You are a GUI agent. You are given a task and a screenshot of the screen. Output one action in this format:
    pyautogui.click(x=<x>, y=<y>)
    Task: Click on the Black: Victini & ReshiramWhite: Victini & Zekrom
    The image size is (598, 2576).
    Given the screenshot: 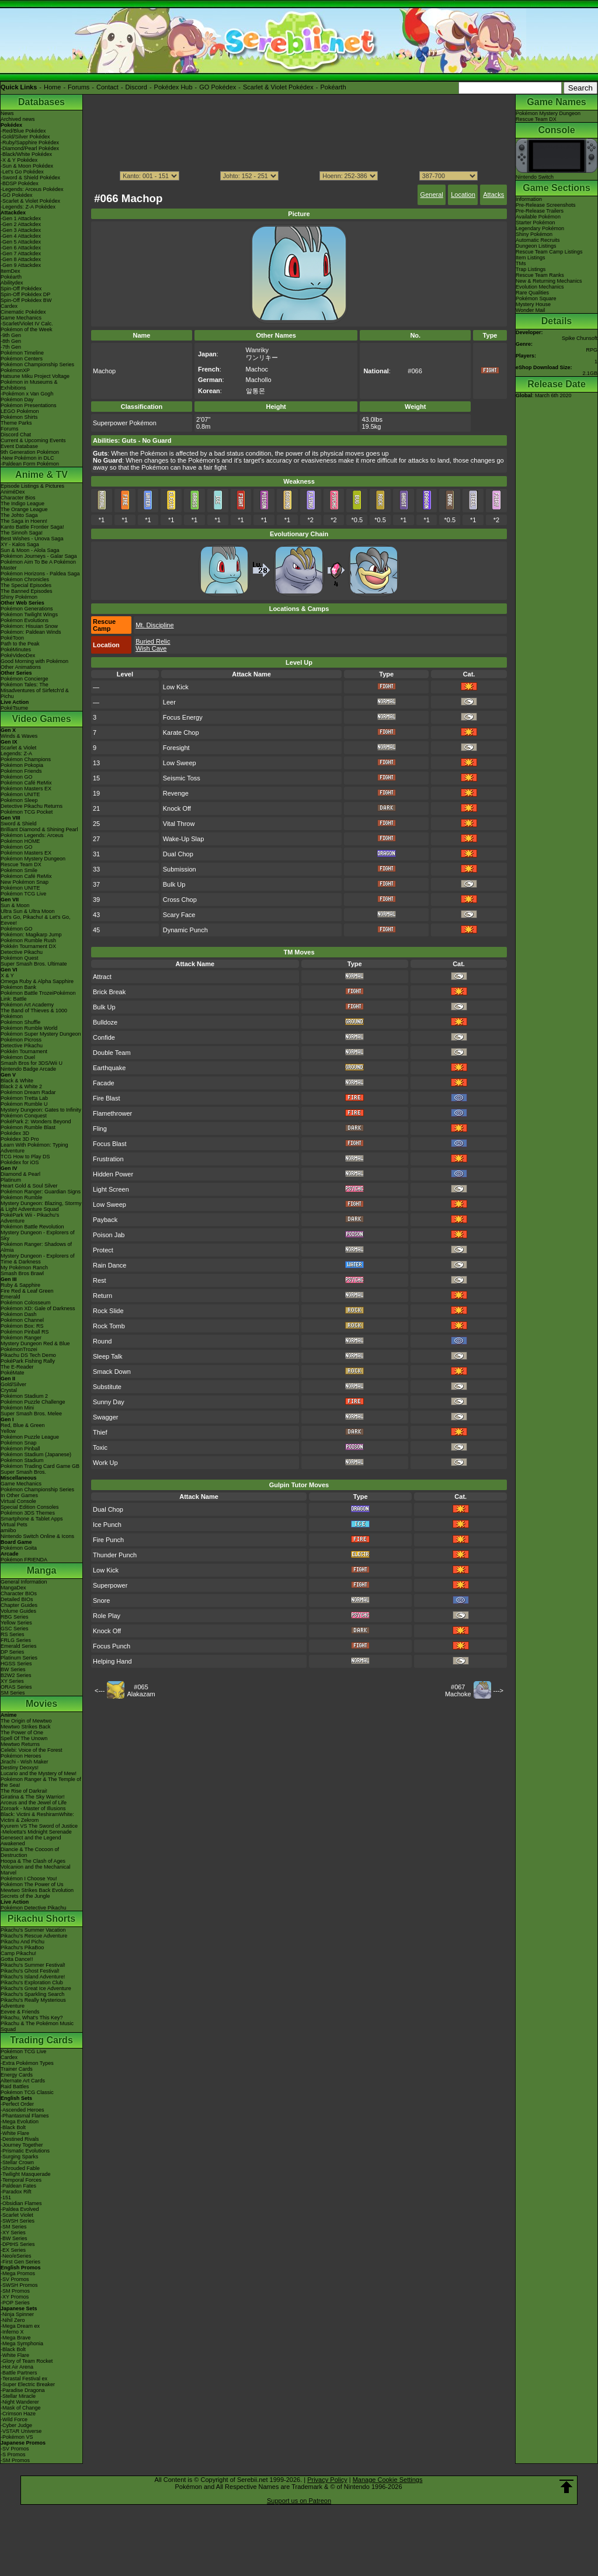 What is the action you would take?
    pyautogui.click(x=37, y=1817)
    